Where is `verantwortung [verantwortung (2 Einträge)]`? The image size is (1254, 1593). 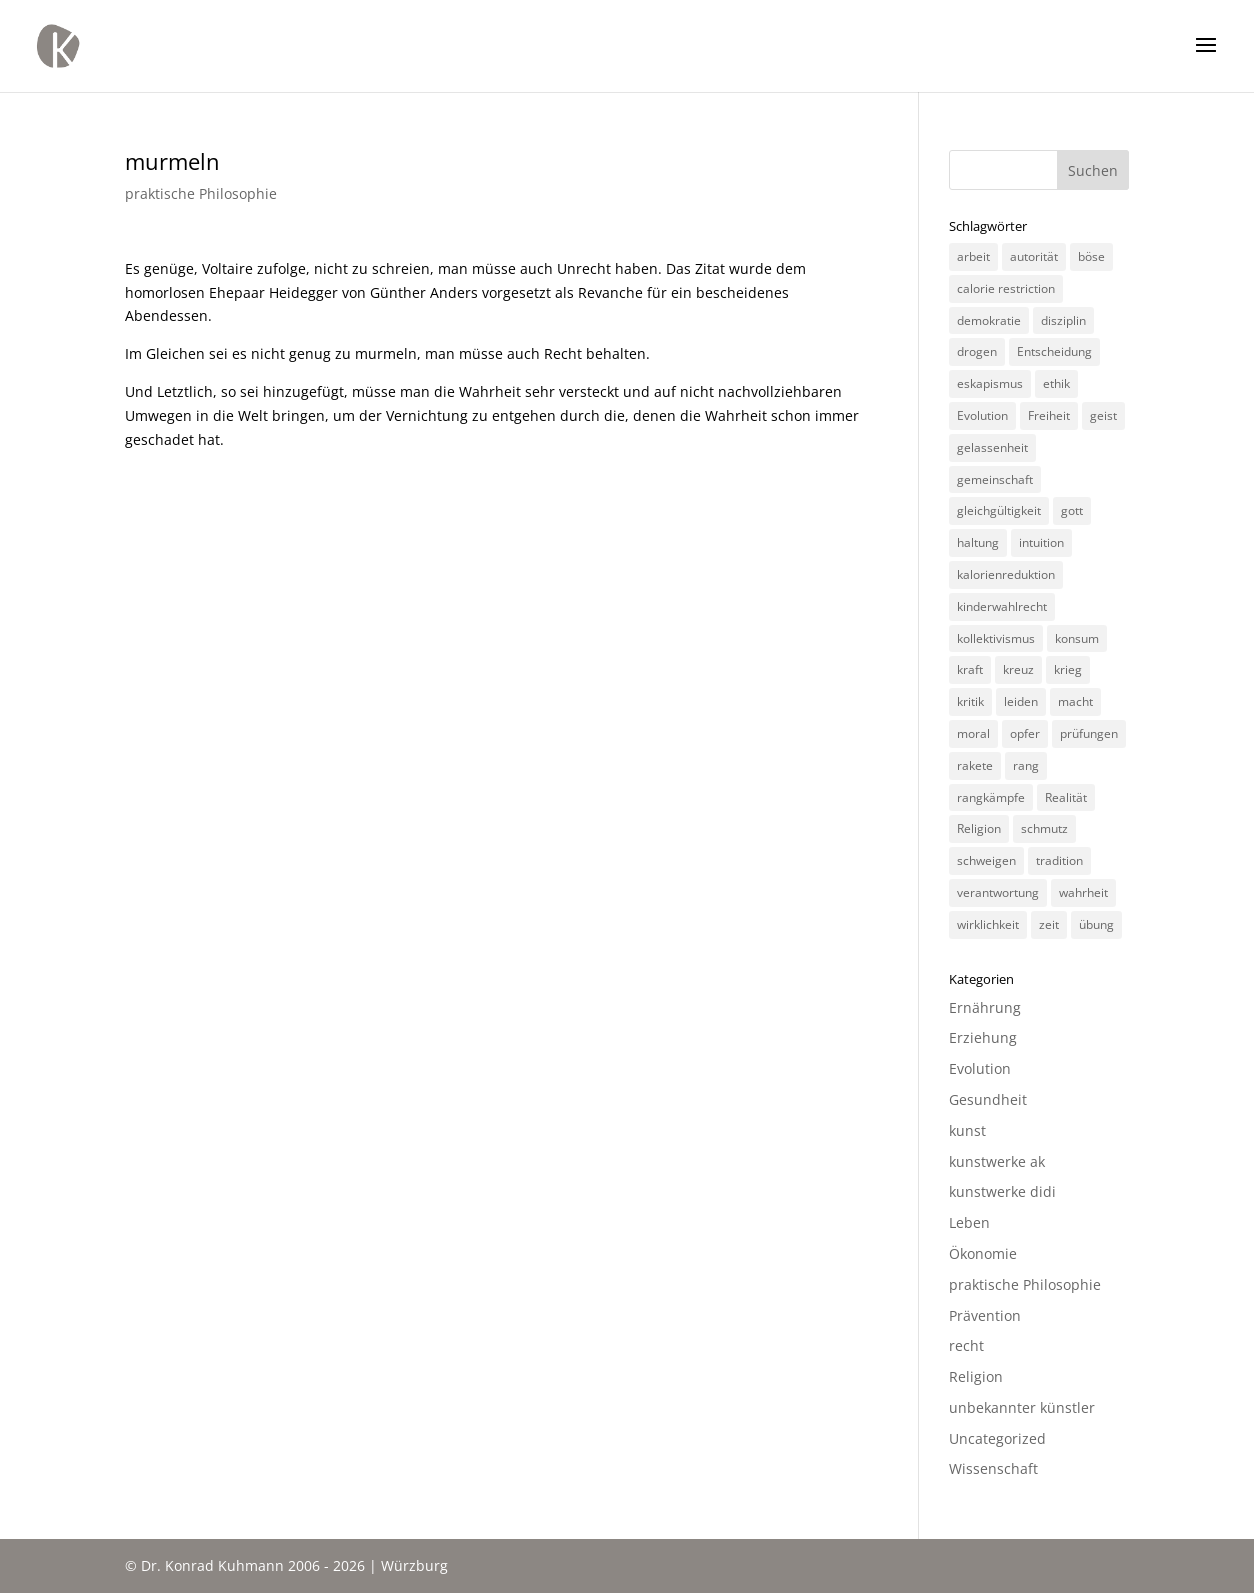 verantwortung [verantwortung (2 Einträge)] is located at coordinates (998, 892).